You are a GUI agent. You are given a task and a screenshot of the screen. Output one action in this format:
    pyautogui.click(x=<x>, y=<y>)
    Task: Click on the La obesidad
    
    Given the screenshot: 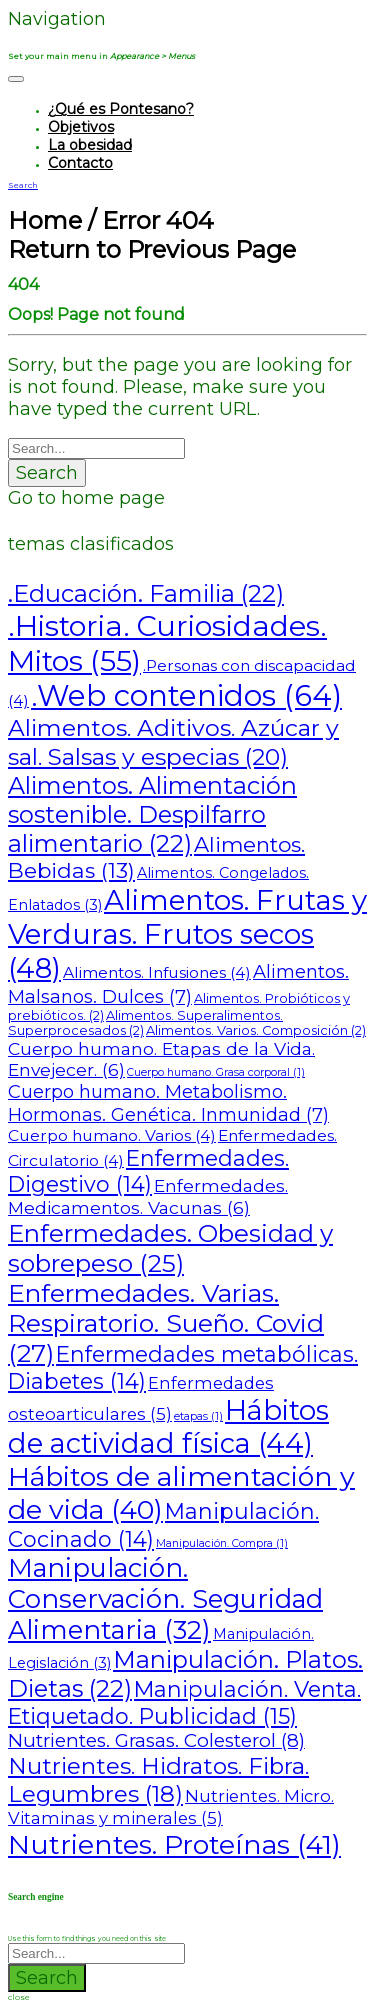 What is the action you would take?
    pyautogui.click(x=90, y=145)
    